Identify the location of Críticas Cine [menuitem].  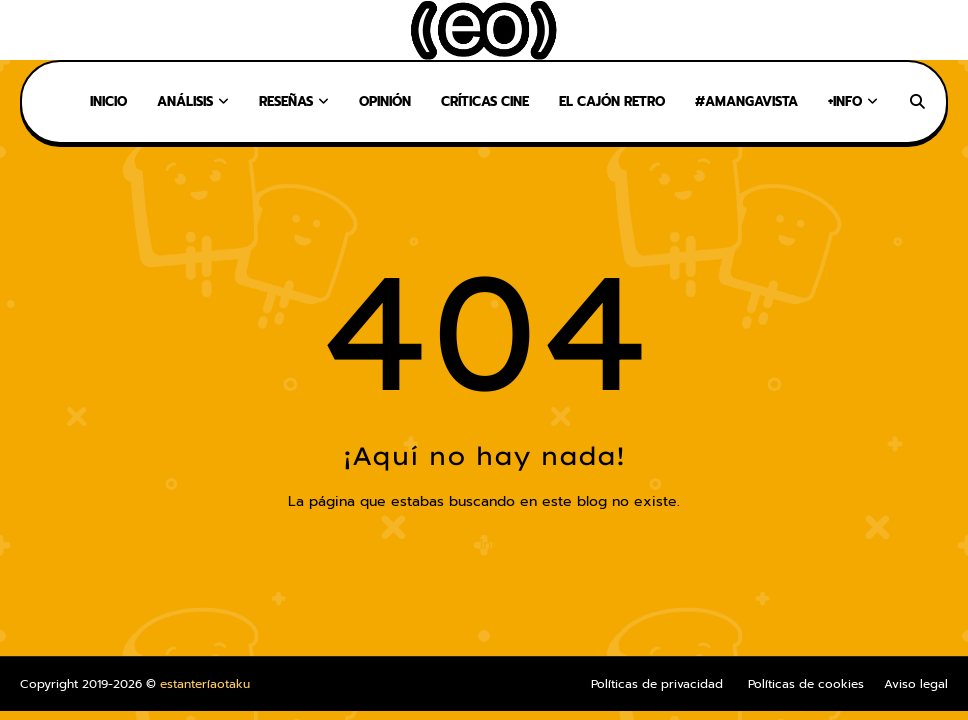
(485, 101).